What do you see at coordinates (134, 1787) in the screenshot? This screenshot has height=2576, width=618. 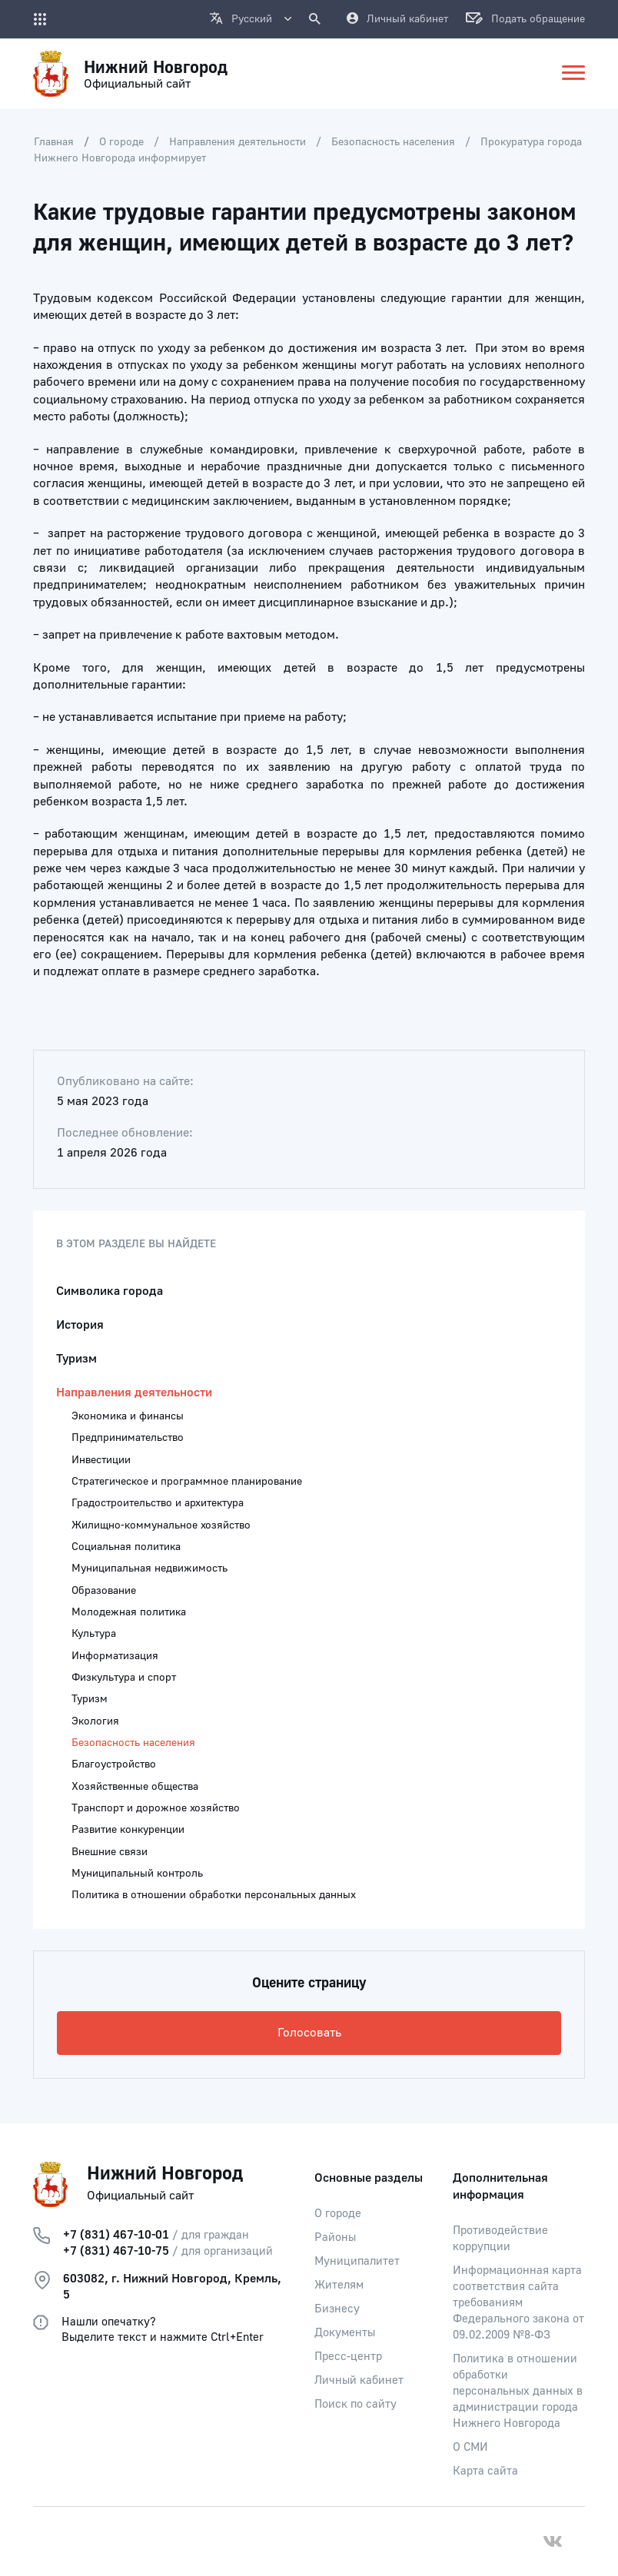 I see `Хозяйственные общества` at bounding box center [134, 1787].